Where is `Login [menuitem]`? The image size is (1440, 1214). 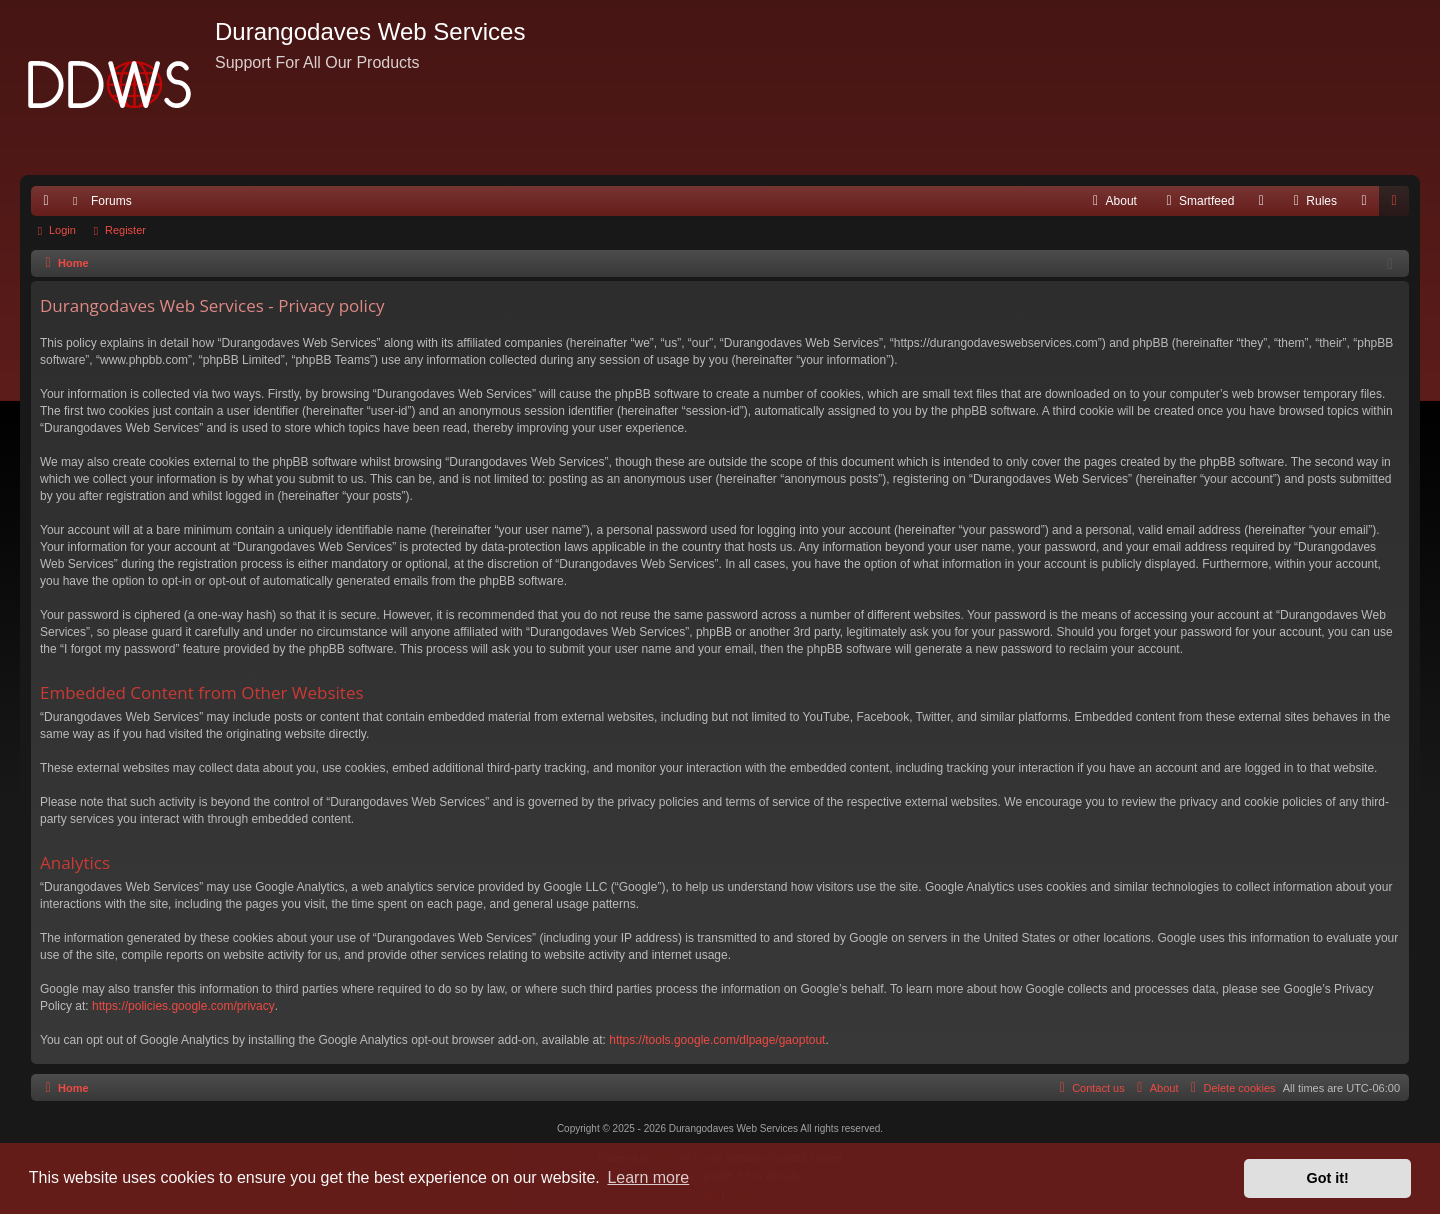 Login [menuitem] is located at coordinates (1368, 205).